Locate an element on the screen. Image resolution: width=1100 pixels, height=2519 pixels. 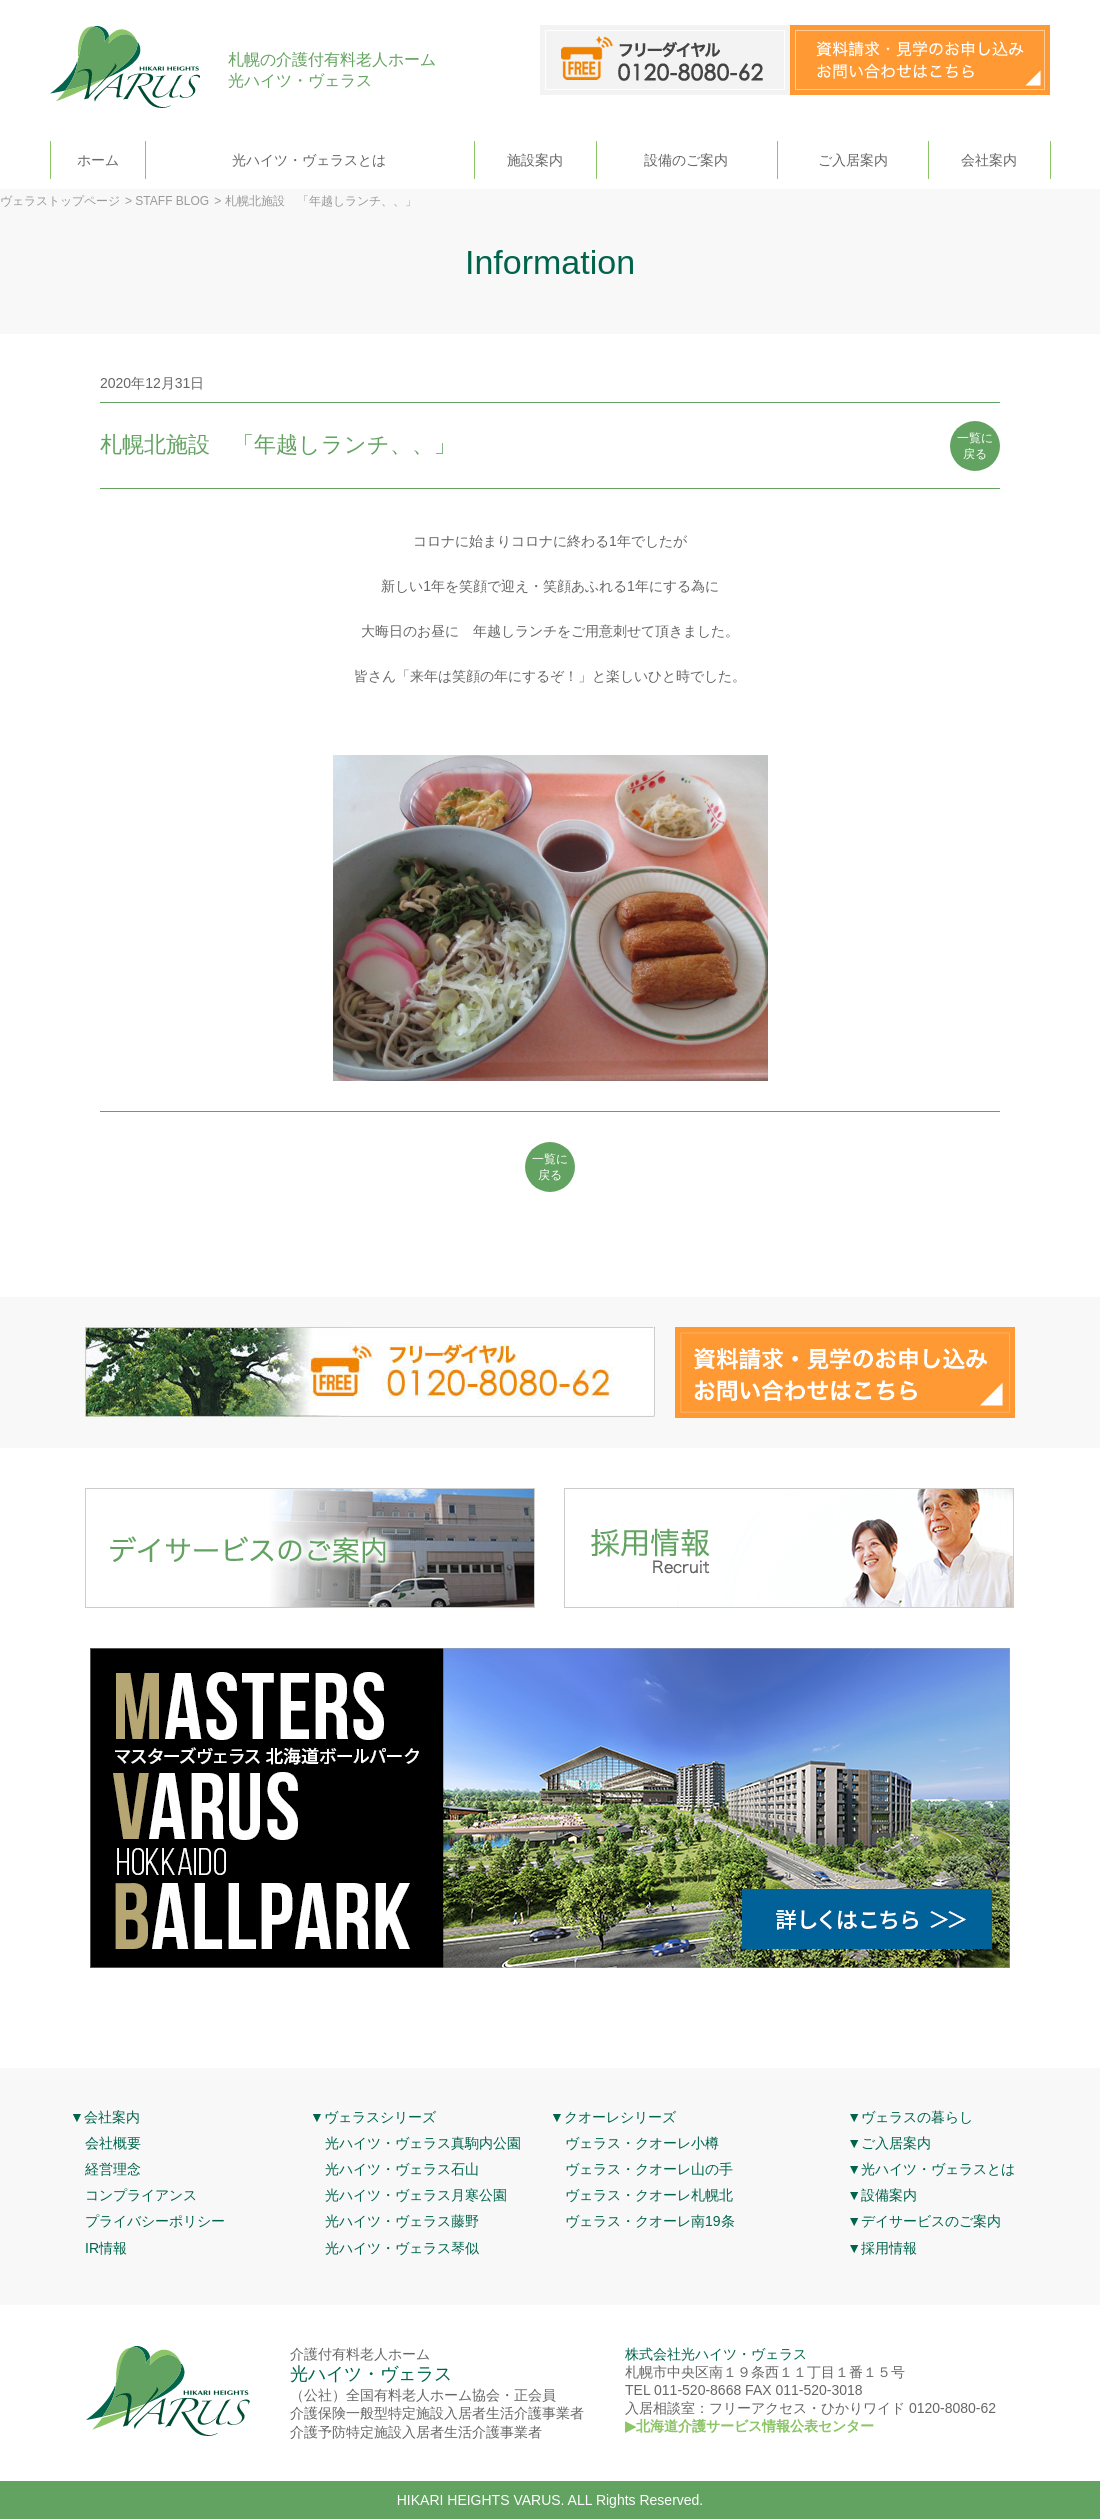
STAFF BLOG is located at coordinates (172, 201).